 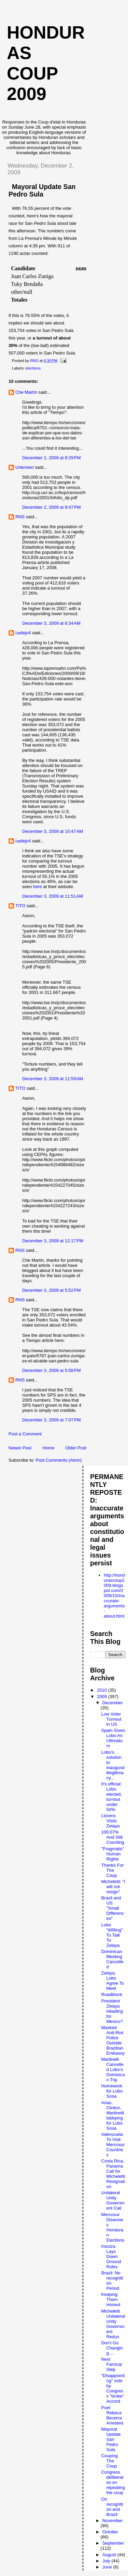 I want to click on President Zelaya Heading for Mexico?, so click(x=112, y=2011).